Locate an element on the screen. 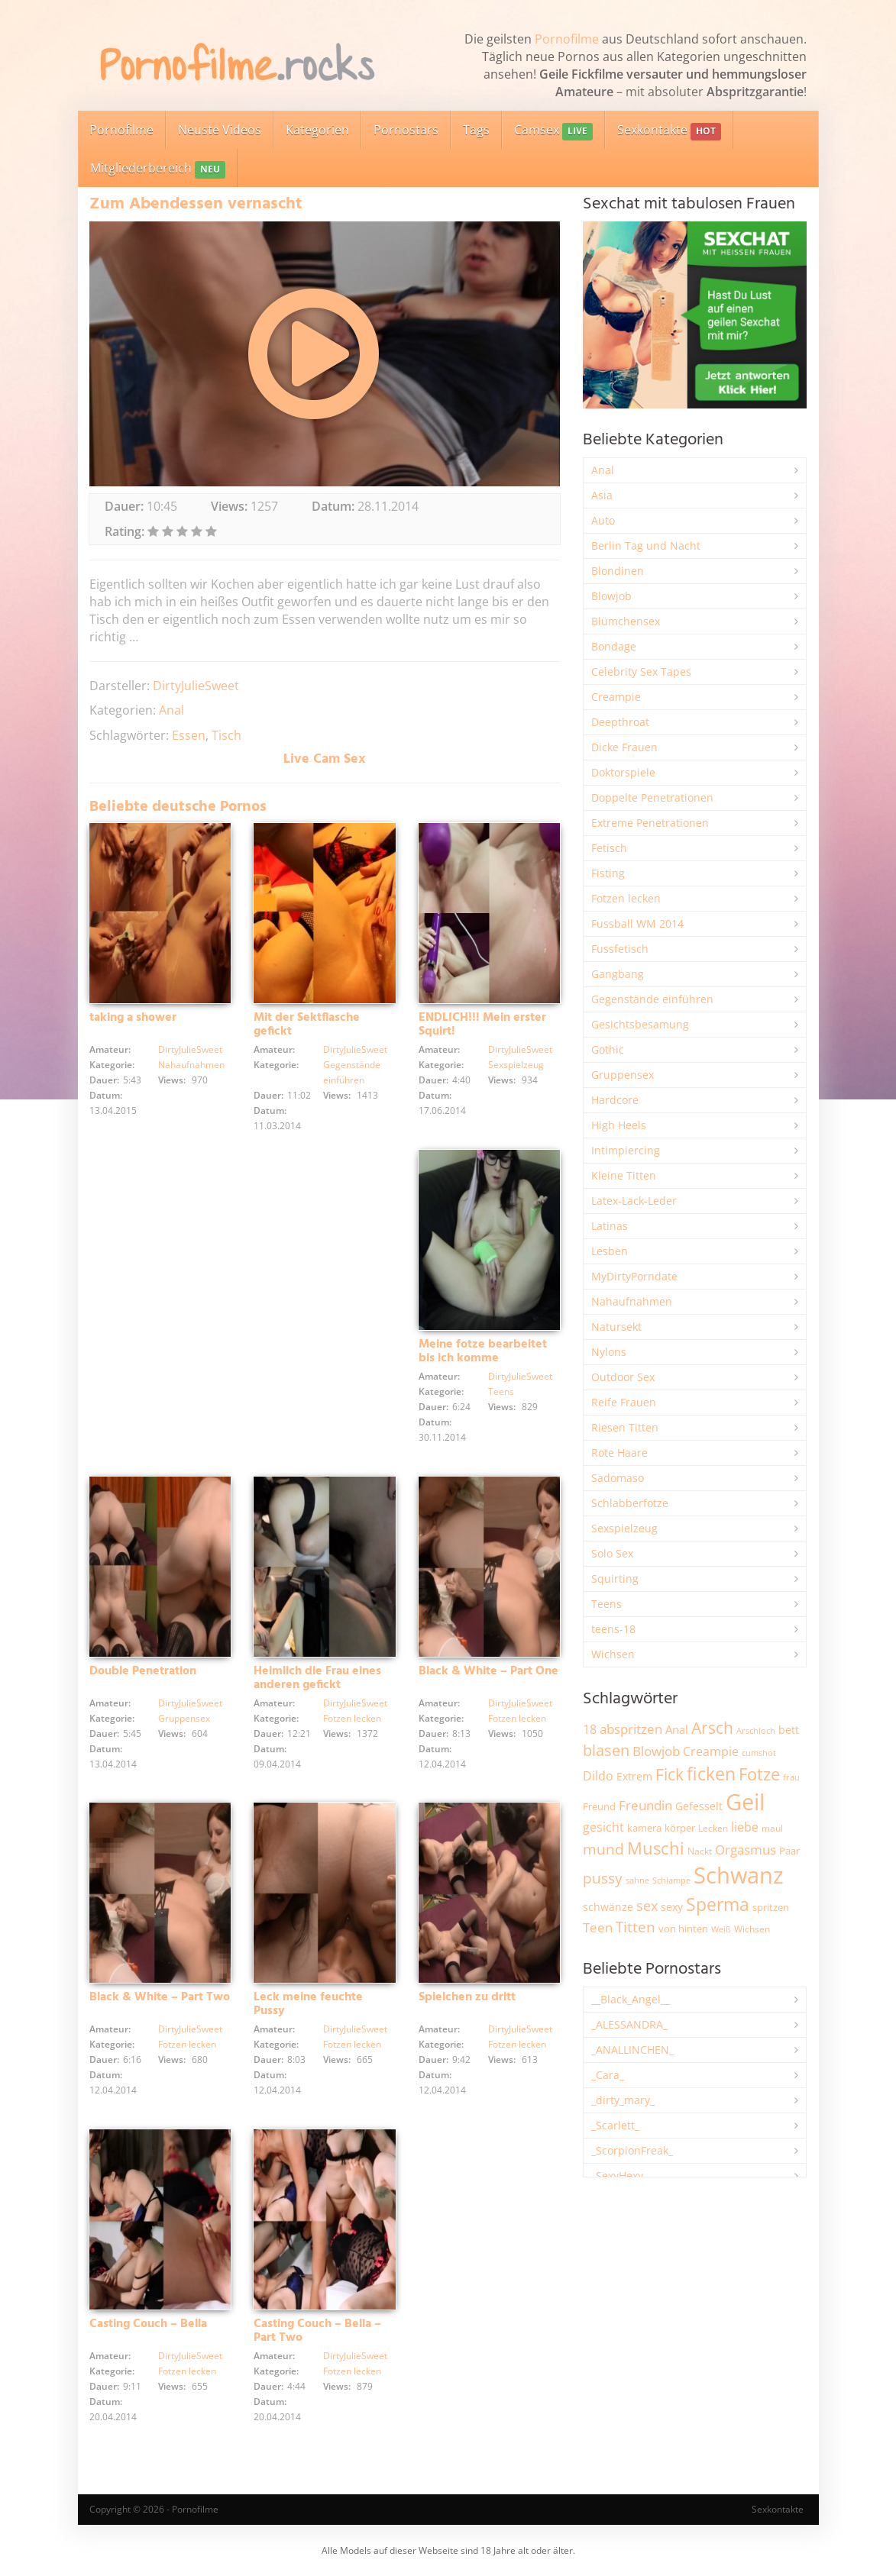 The image size is (896, 2576). Geil [Geil (21.109 Einträge)] is located at coordinates (745, 1802).